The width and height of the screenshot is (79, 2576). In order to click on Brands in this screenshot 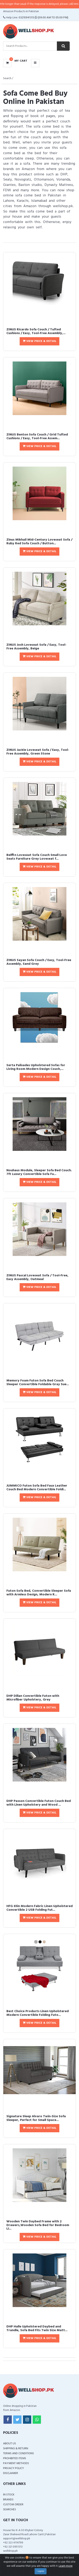, I will do `click(8, 2499)`.